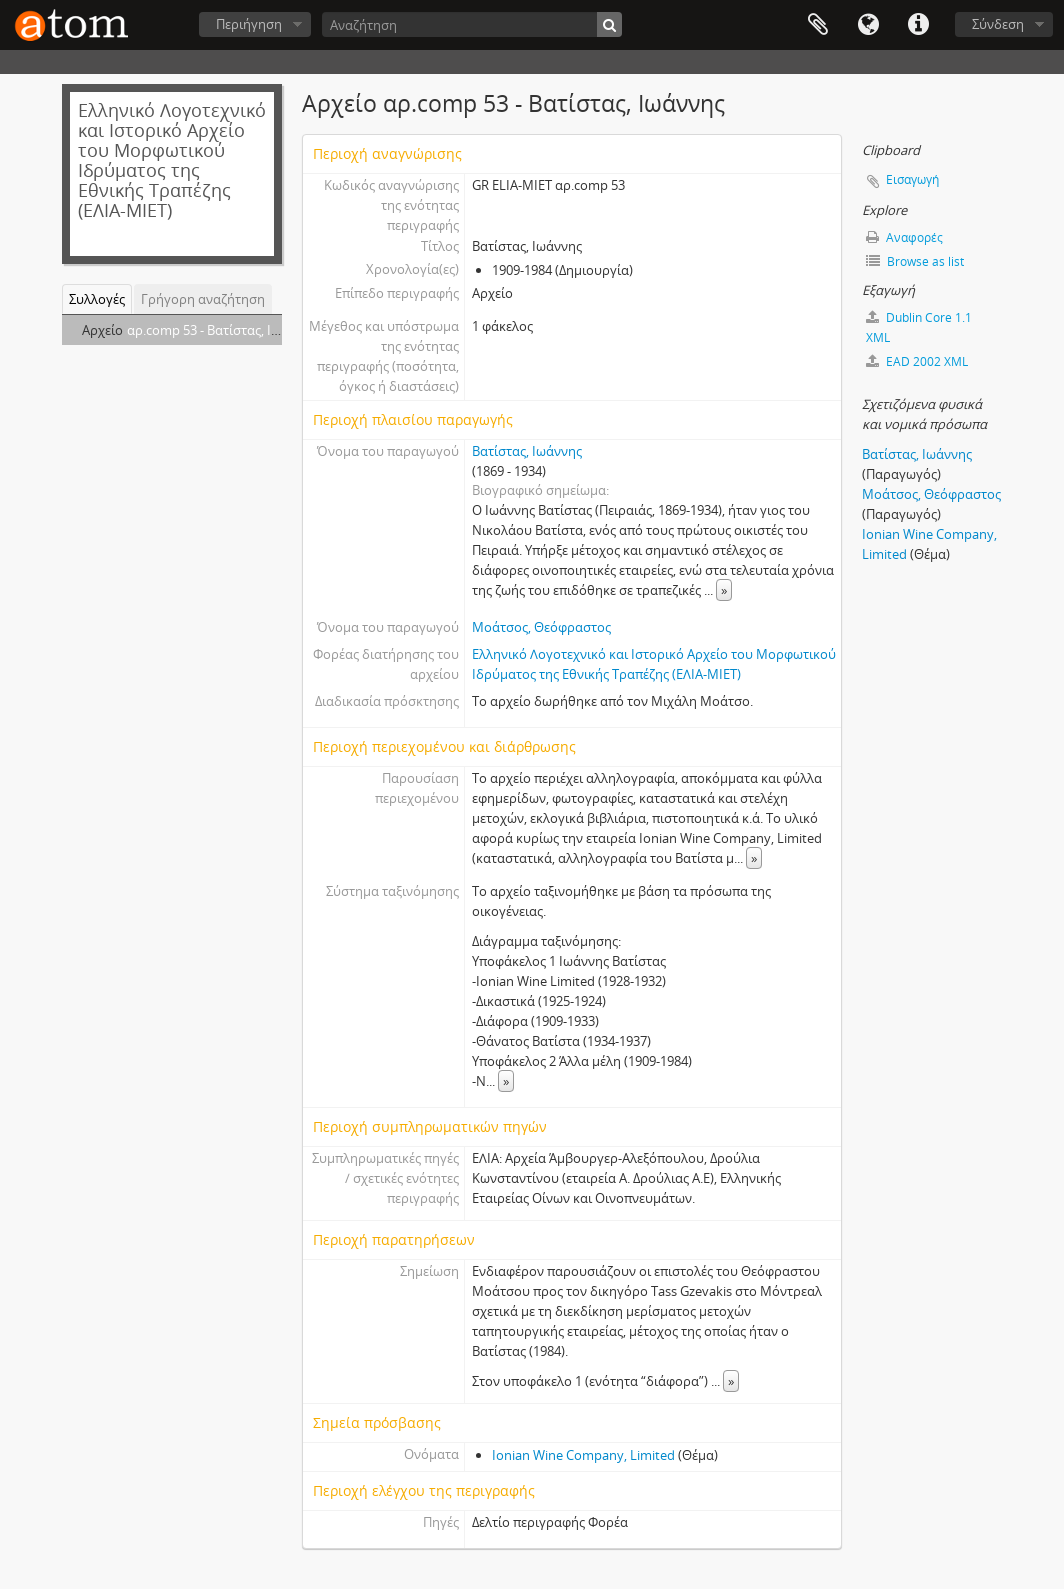 The width and height of the screenshot is (1064, 1589). What do you see at coordinates (818, 25) in the screenshot?
I see `Clipboard` at bounding box center [818, 25].